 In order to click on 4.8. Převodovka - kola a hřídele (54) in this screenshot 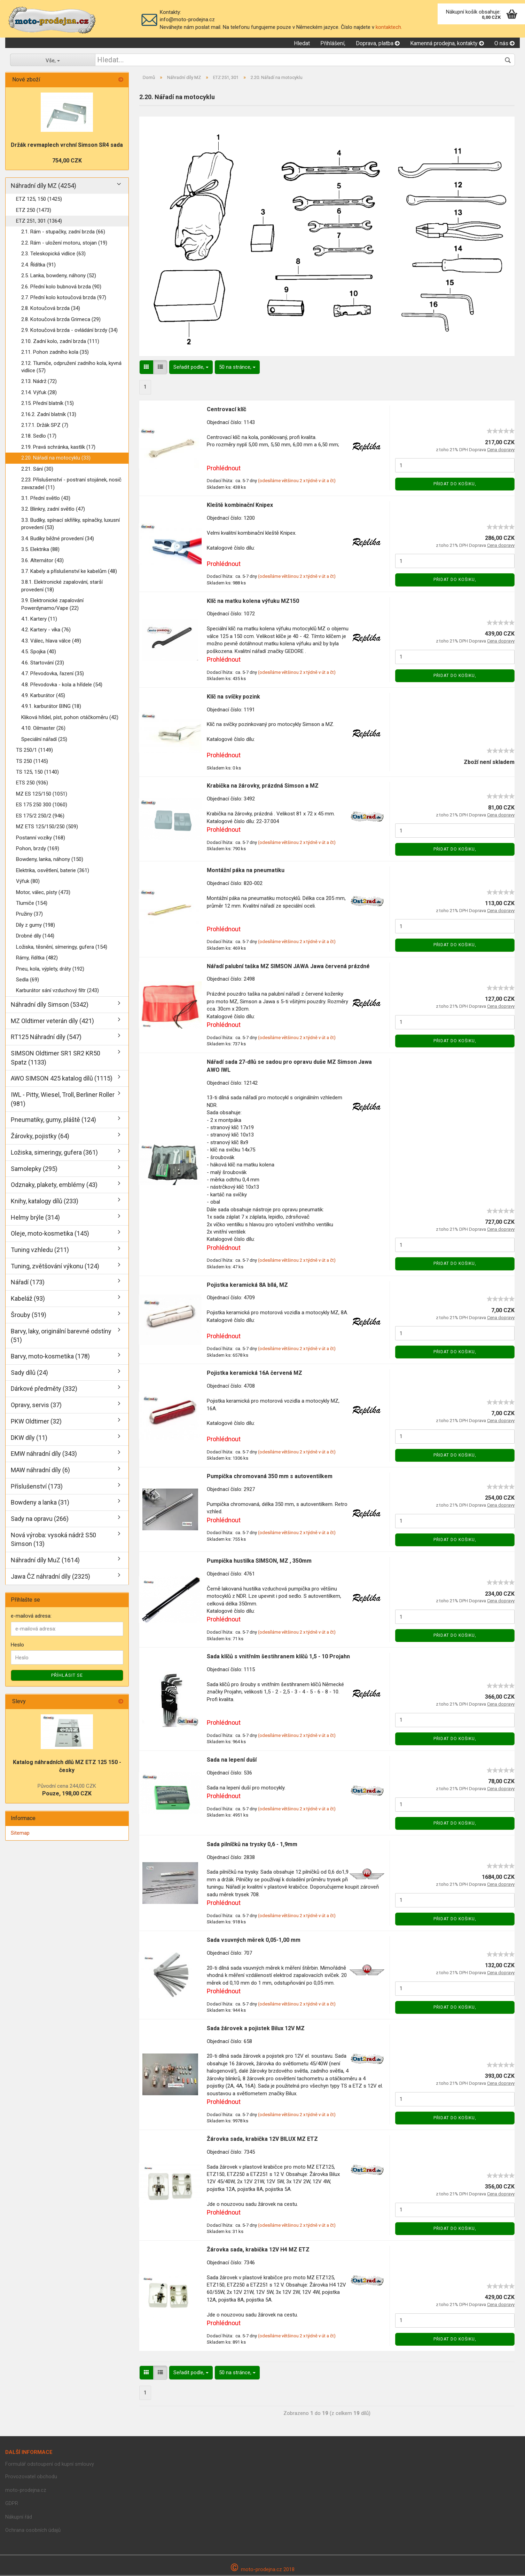, I will do `click(61, 685)`.